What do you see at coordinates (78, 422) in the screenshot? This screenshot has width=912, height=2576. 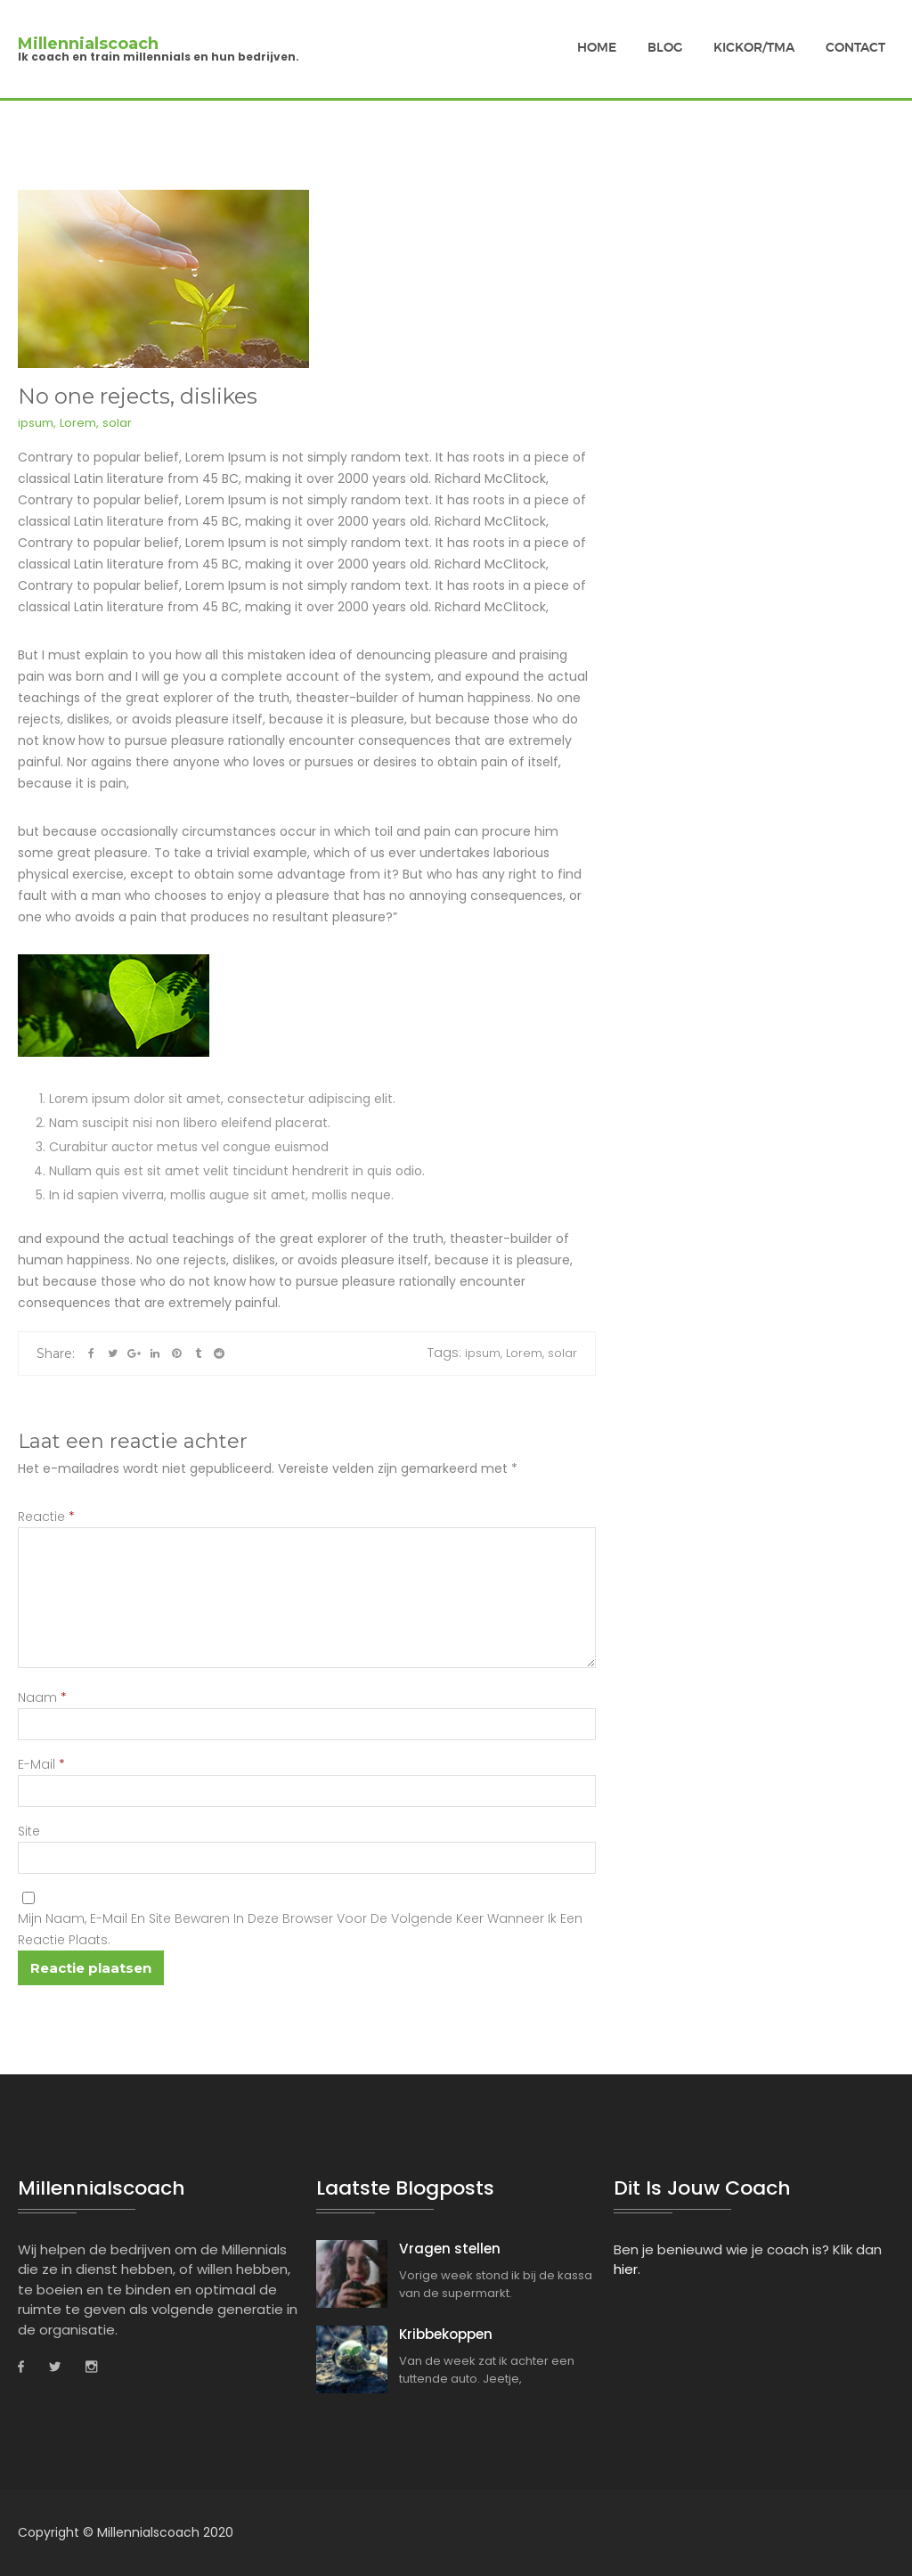 I see `Lorem` at bounding box center [78, 422].